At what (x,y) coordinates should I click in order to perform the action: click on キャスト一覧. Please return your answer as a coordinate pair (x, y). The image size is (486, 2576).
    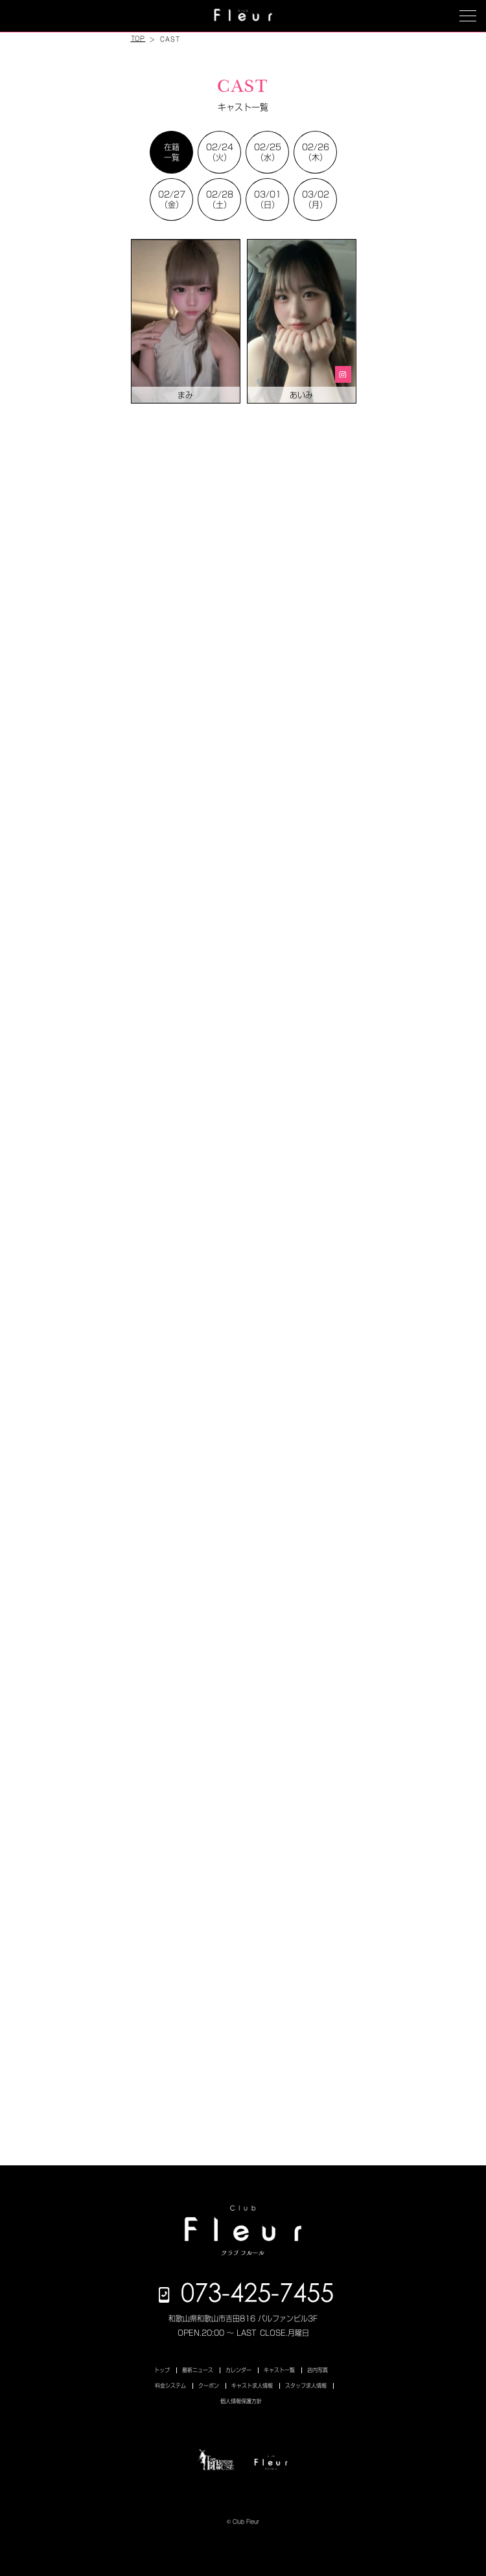
    Looking at the image, I should click on (279, 2370).